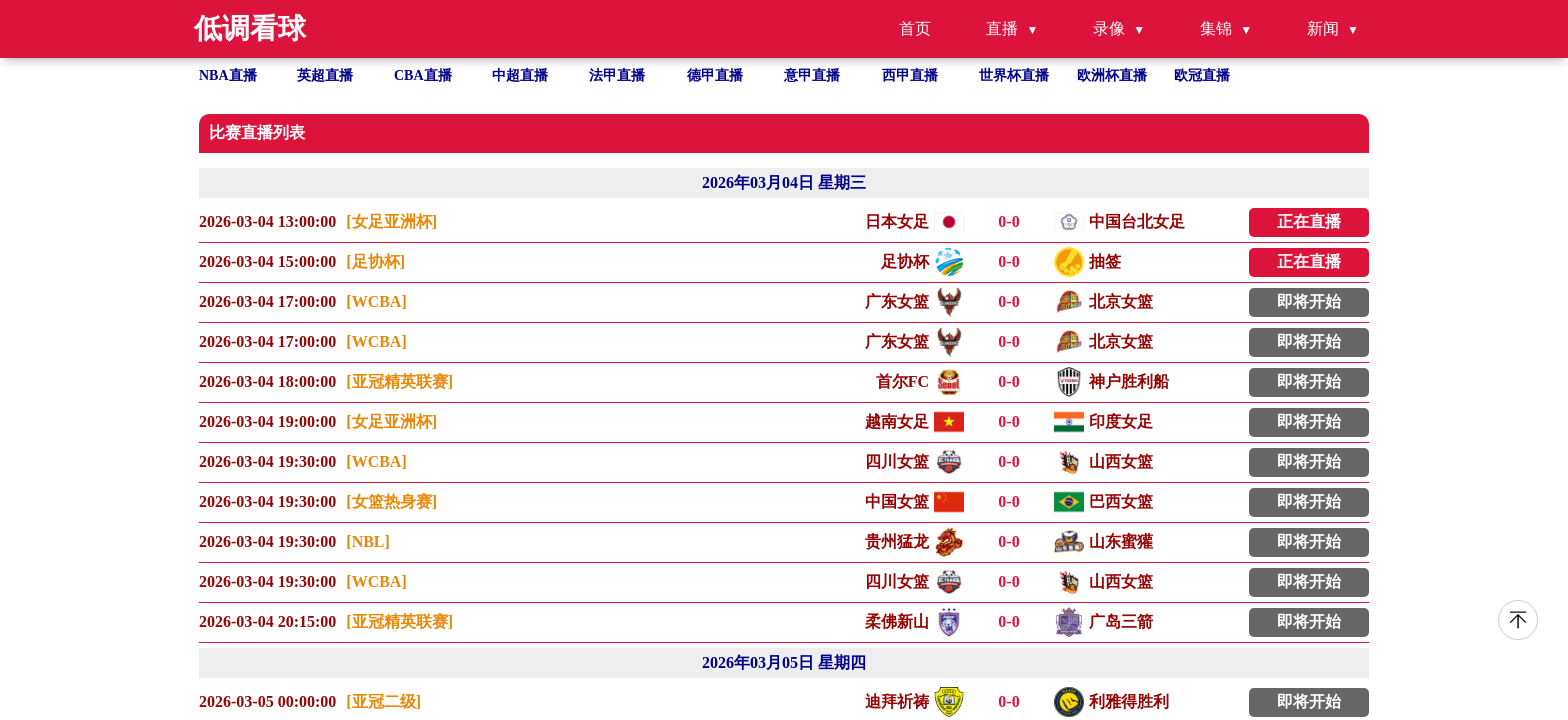  I want to click on 集锦, so click(1216, 28).